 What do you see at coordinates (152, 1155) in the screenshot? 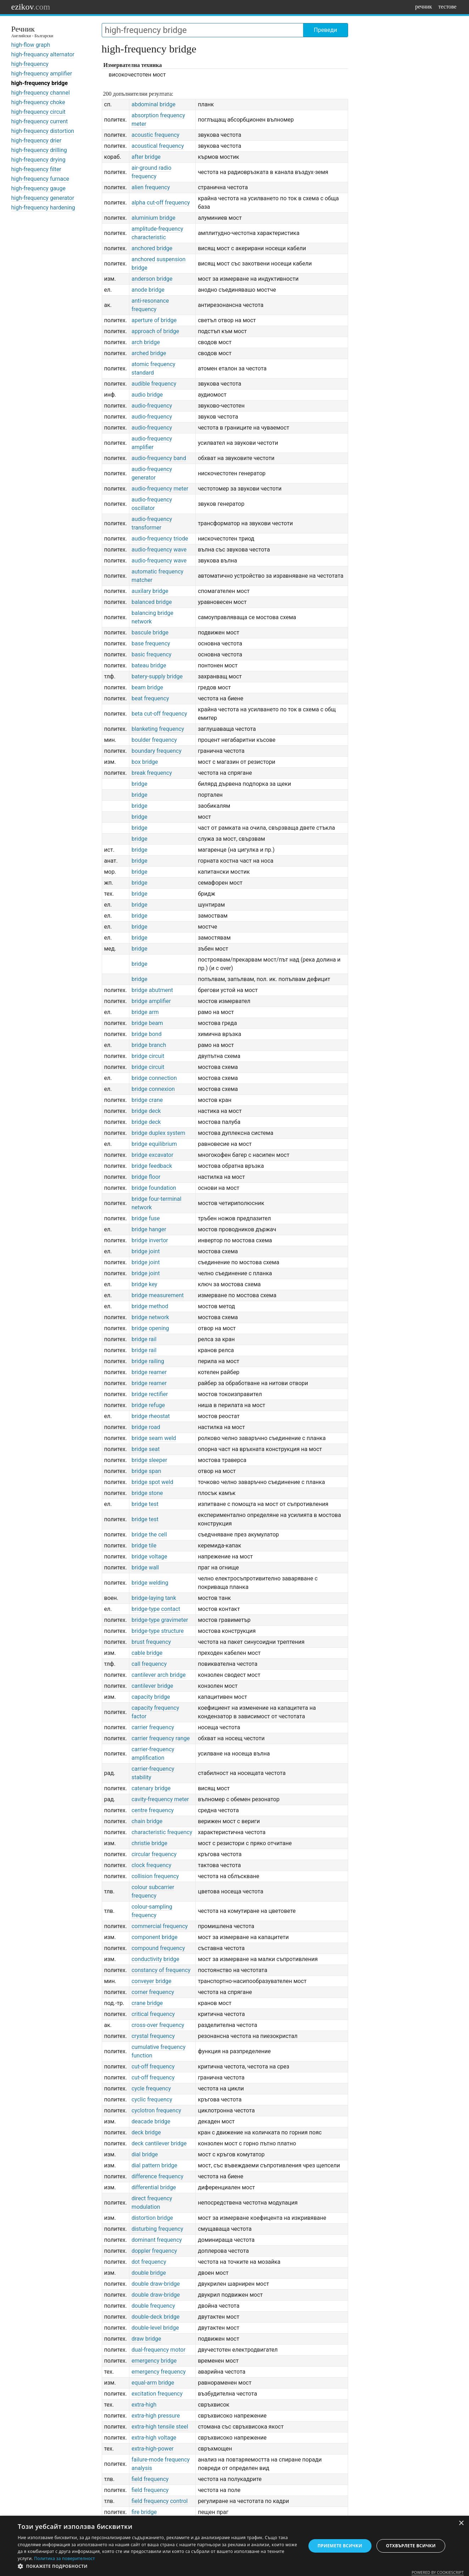
I see `bridge excavator` at bounding box center [152, 1155].